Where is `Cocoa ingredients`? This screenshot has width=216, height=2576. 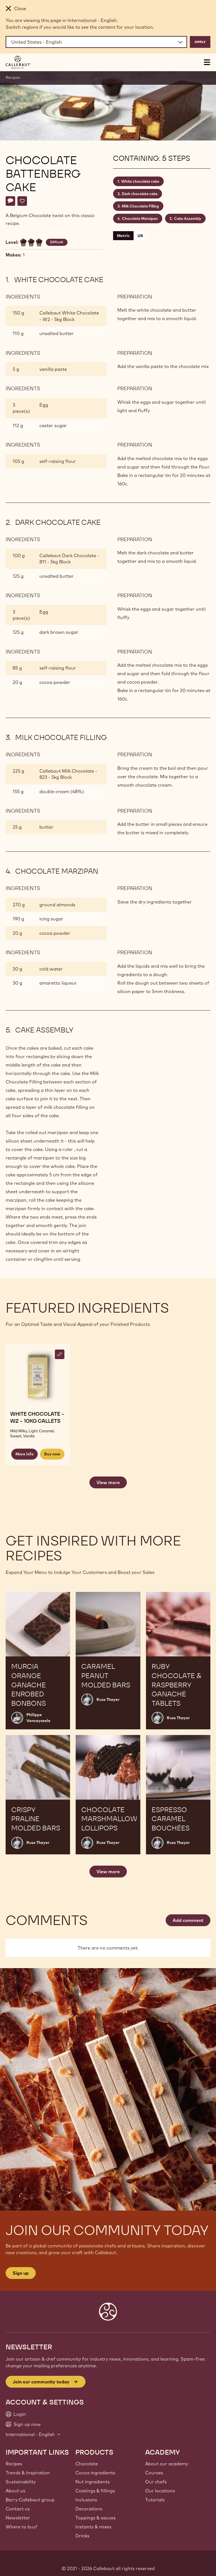
Cocoa ingredients is located at coordinates (95, 2472).